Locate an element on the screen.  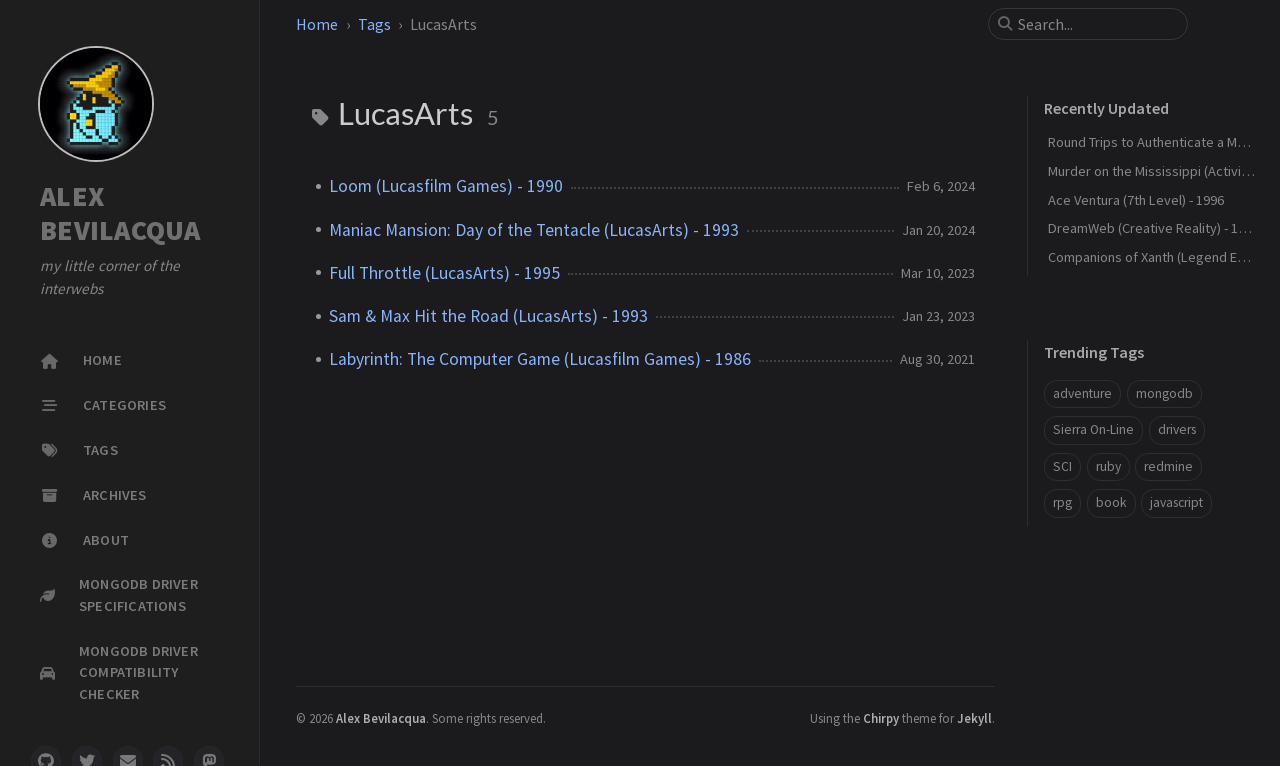
Home is located at coordinates (317, 24).